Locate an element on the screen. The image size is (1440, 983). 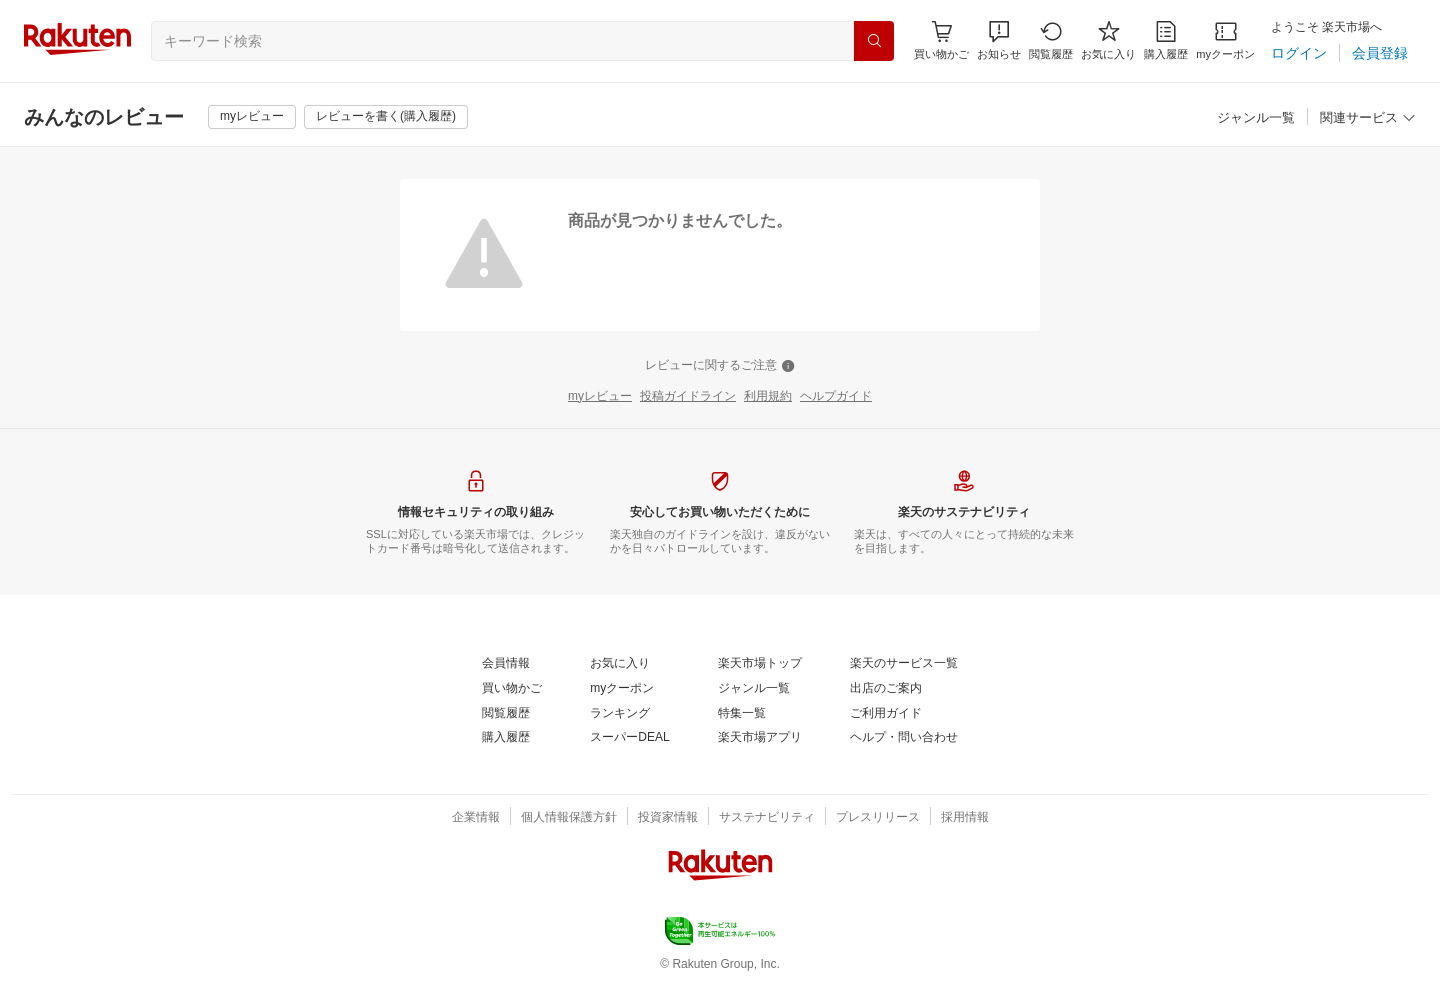
[楽天市場アプリ] is located at coordinates (760, 738).